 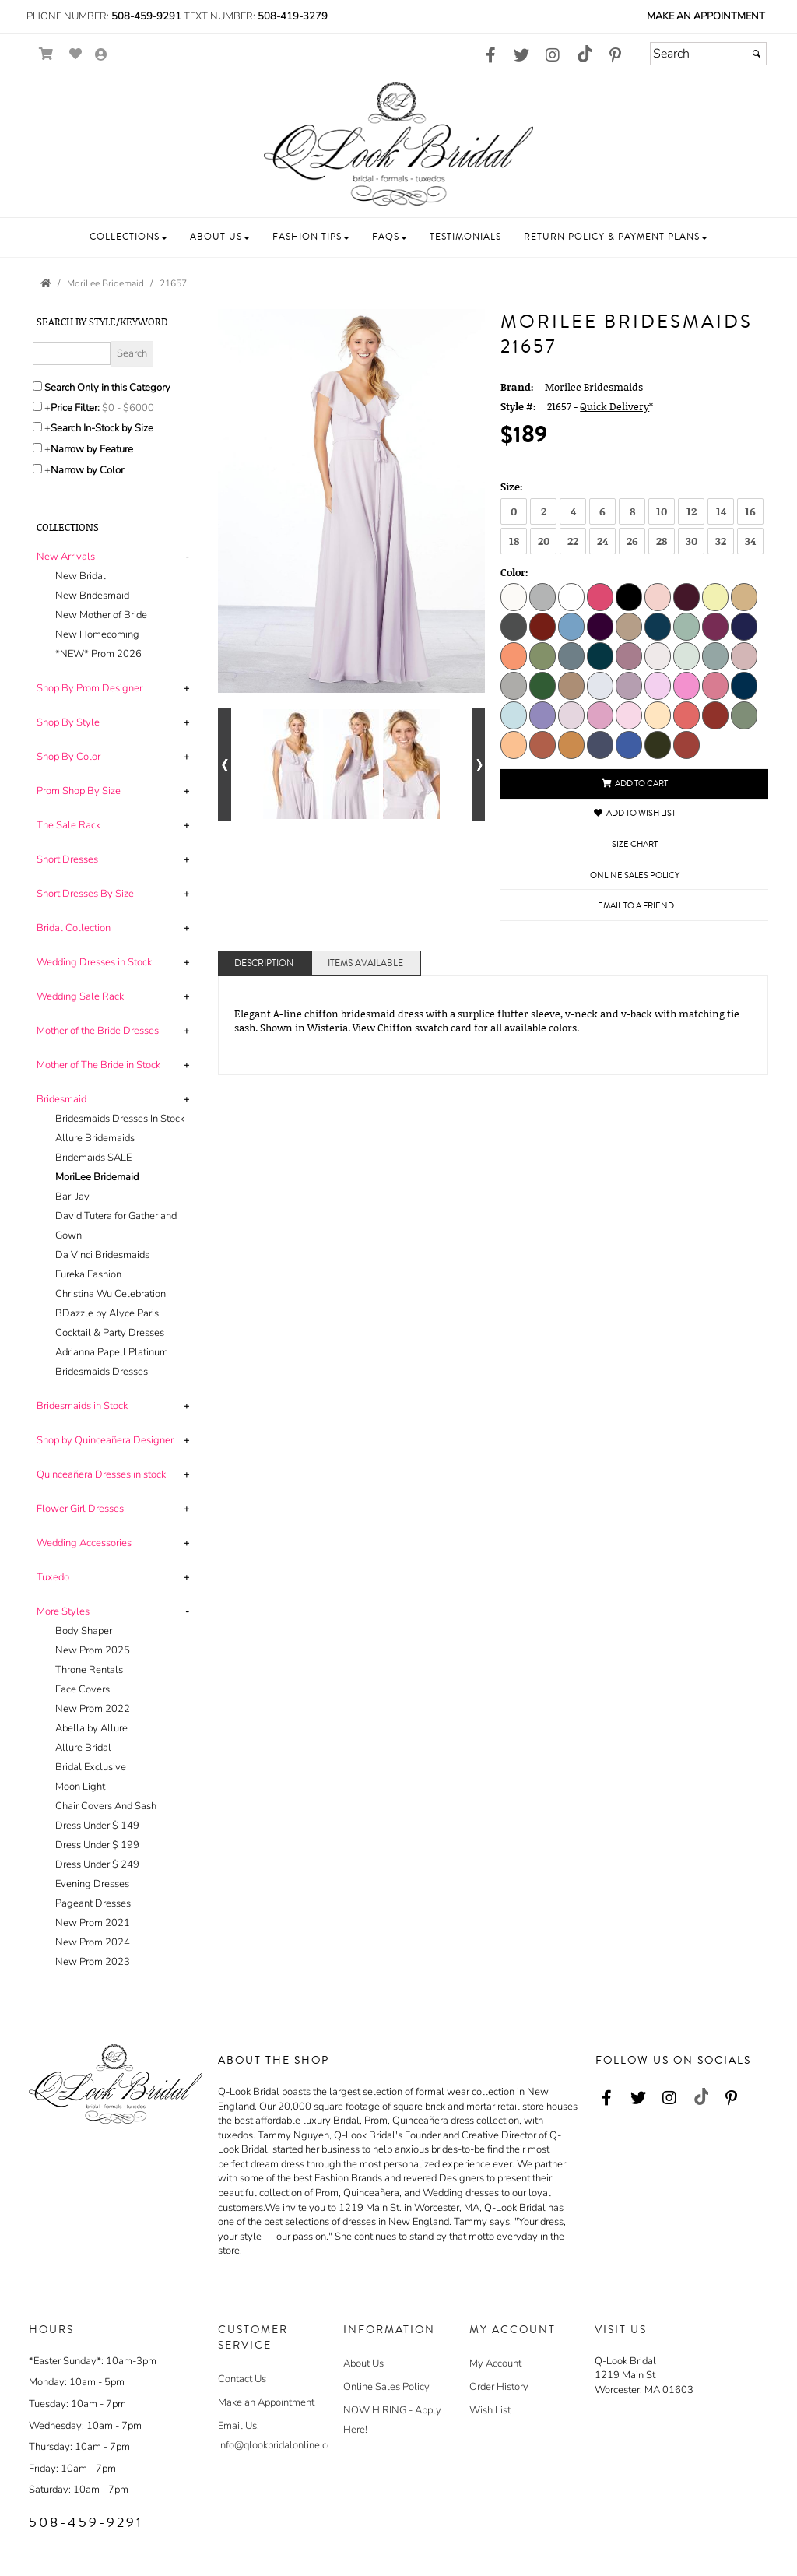 I want to click on Bridal Exclusive, so click(x=90, y=1767).